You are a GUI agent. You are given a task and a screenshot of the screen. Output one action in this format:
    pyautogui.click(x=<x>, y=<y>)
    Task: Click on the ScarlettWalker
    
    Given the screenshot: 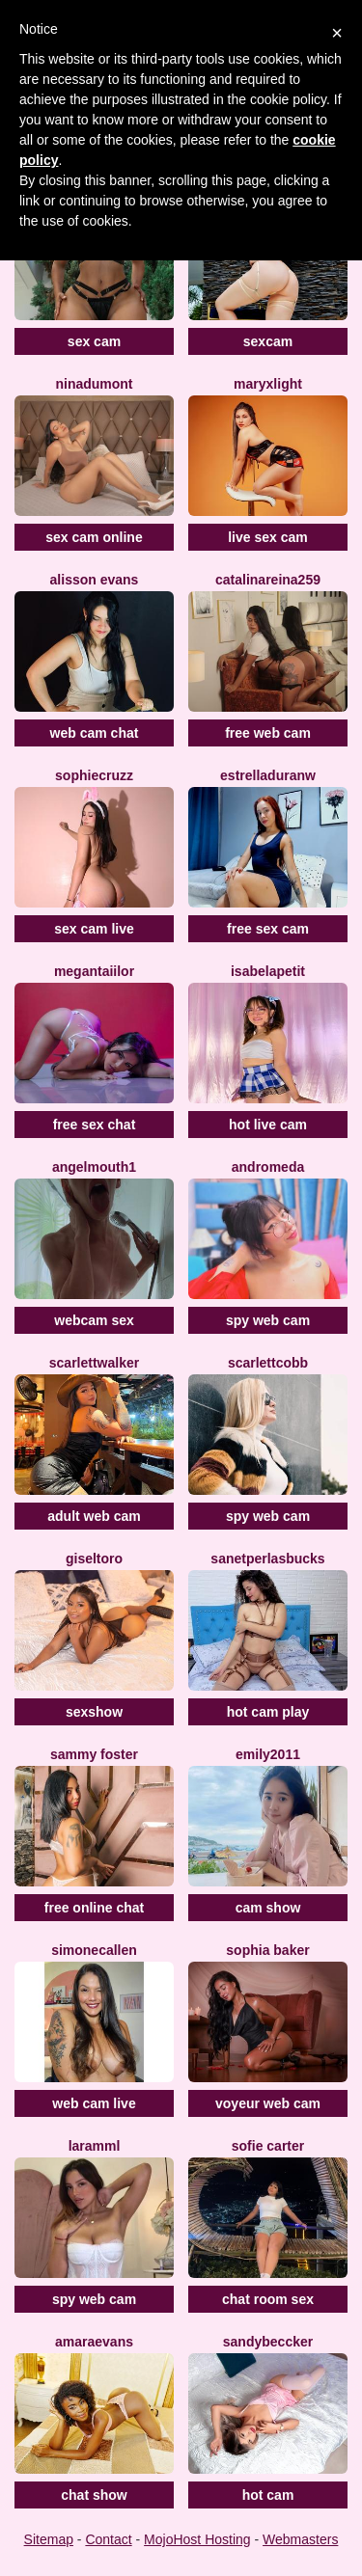 What is the action you would take?
    pyautogui.click(x=94, y=1362)
    